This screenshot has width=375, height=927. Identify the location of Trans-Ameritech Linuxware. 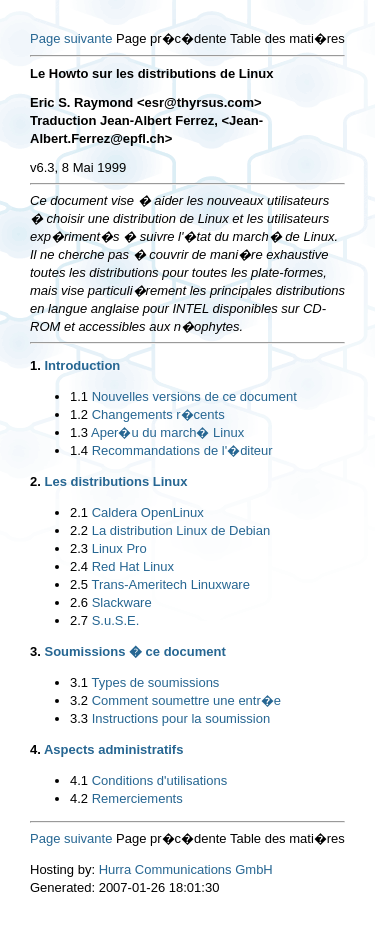
(170, 584).